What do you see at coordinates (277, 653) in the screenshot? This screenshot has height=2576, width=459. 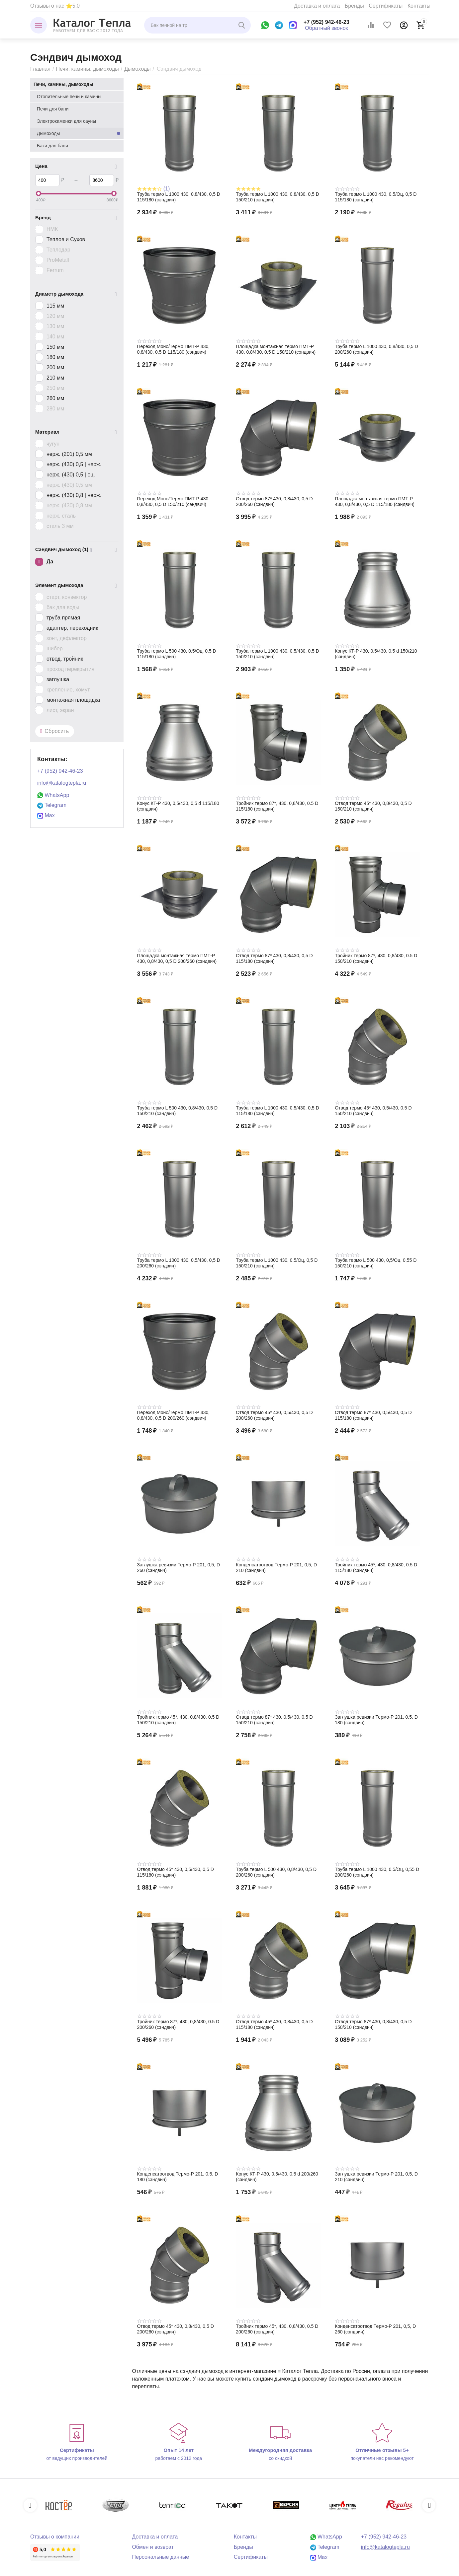 I see `Труба термо L 1000 430, 0,5/430, 0,5 D 150/210 (сэндвич)` at bounding box center [277, 653].